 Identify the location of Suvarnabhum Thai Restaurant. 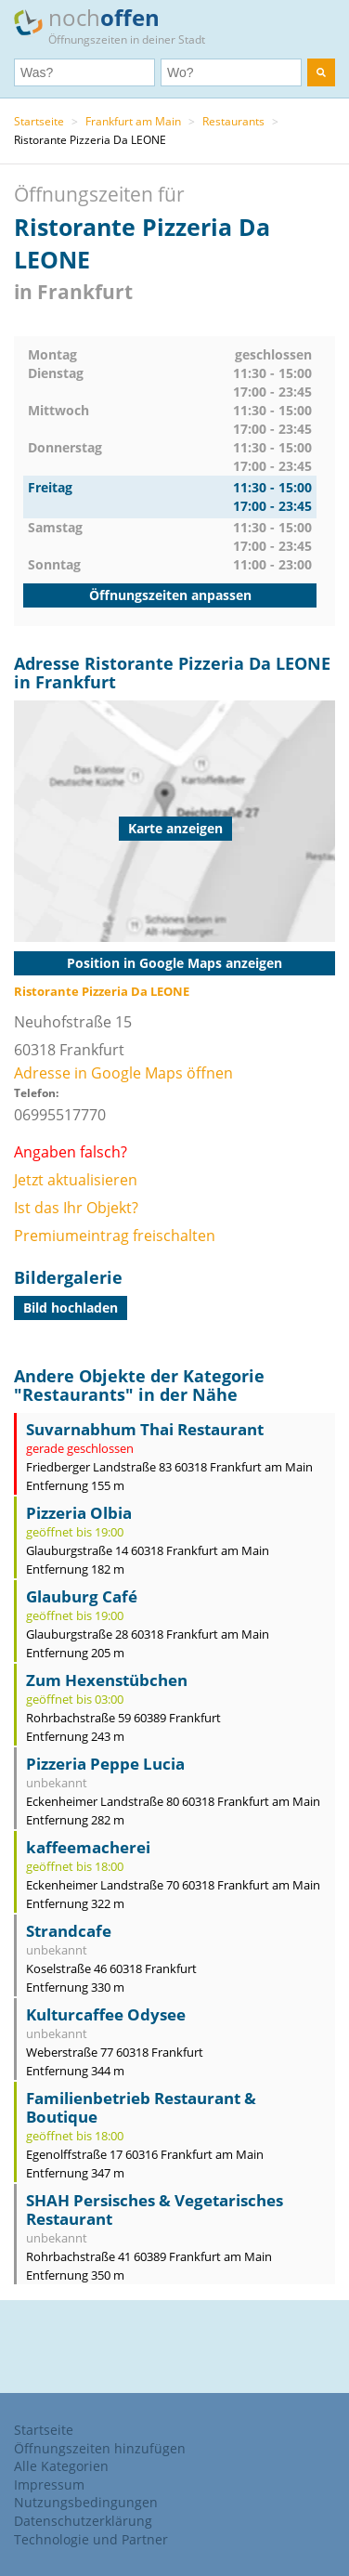
(145, 1429).